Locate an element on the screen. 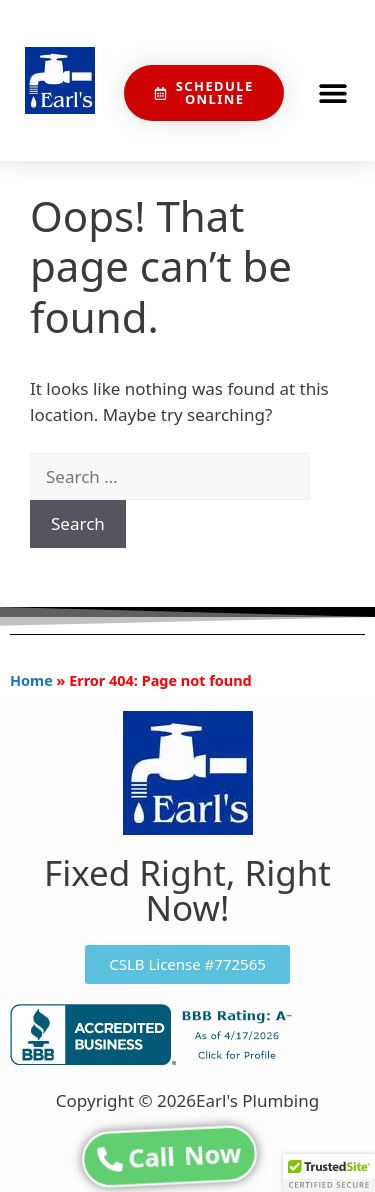 This screenshot has height=1192, width=375. Copyright © 2026Earl's Plumbing is located at coordinates (187, 1100).